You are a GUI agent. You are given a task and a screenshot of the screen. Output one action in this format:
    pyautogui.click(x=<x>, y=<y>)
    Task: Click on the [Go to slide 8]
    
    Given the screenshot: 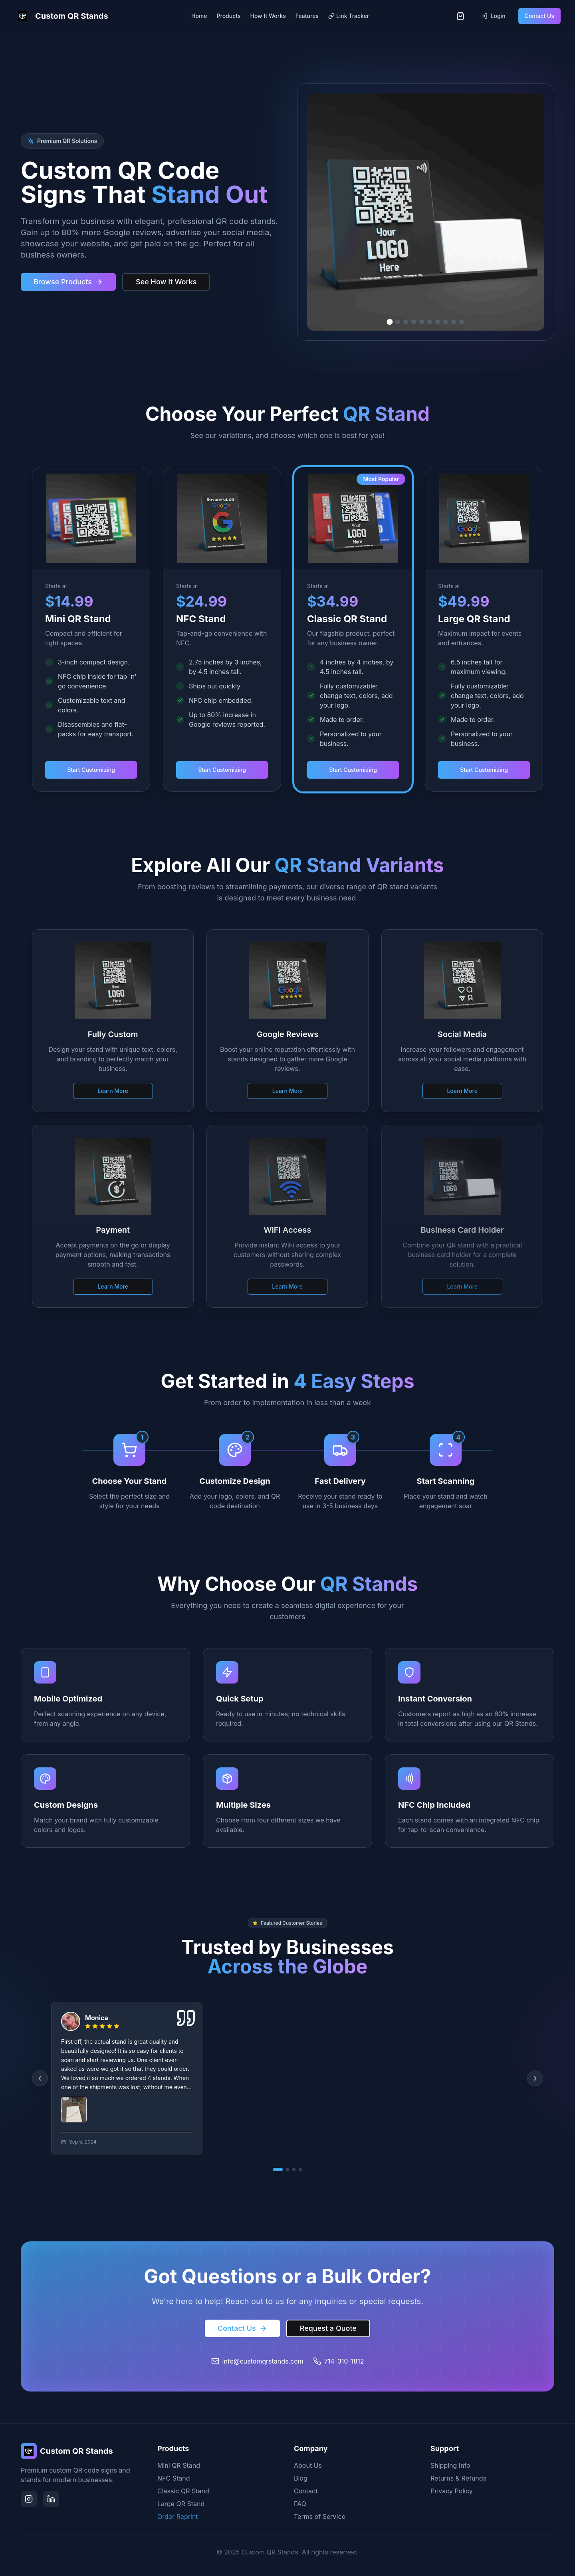 What is the action you would take?
    pyautogui.click(x=445, y=321)
    